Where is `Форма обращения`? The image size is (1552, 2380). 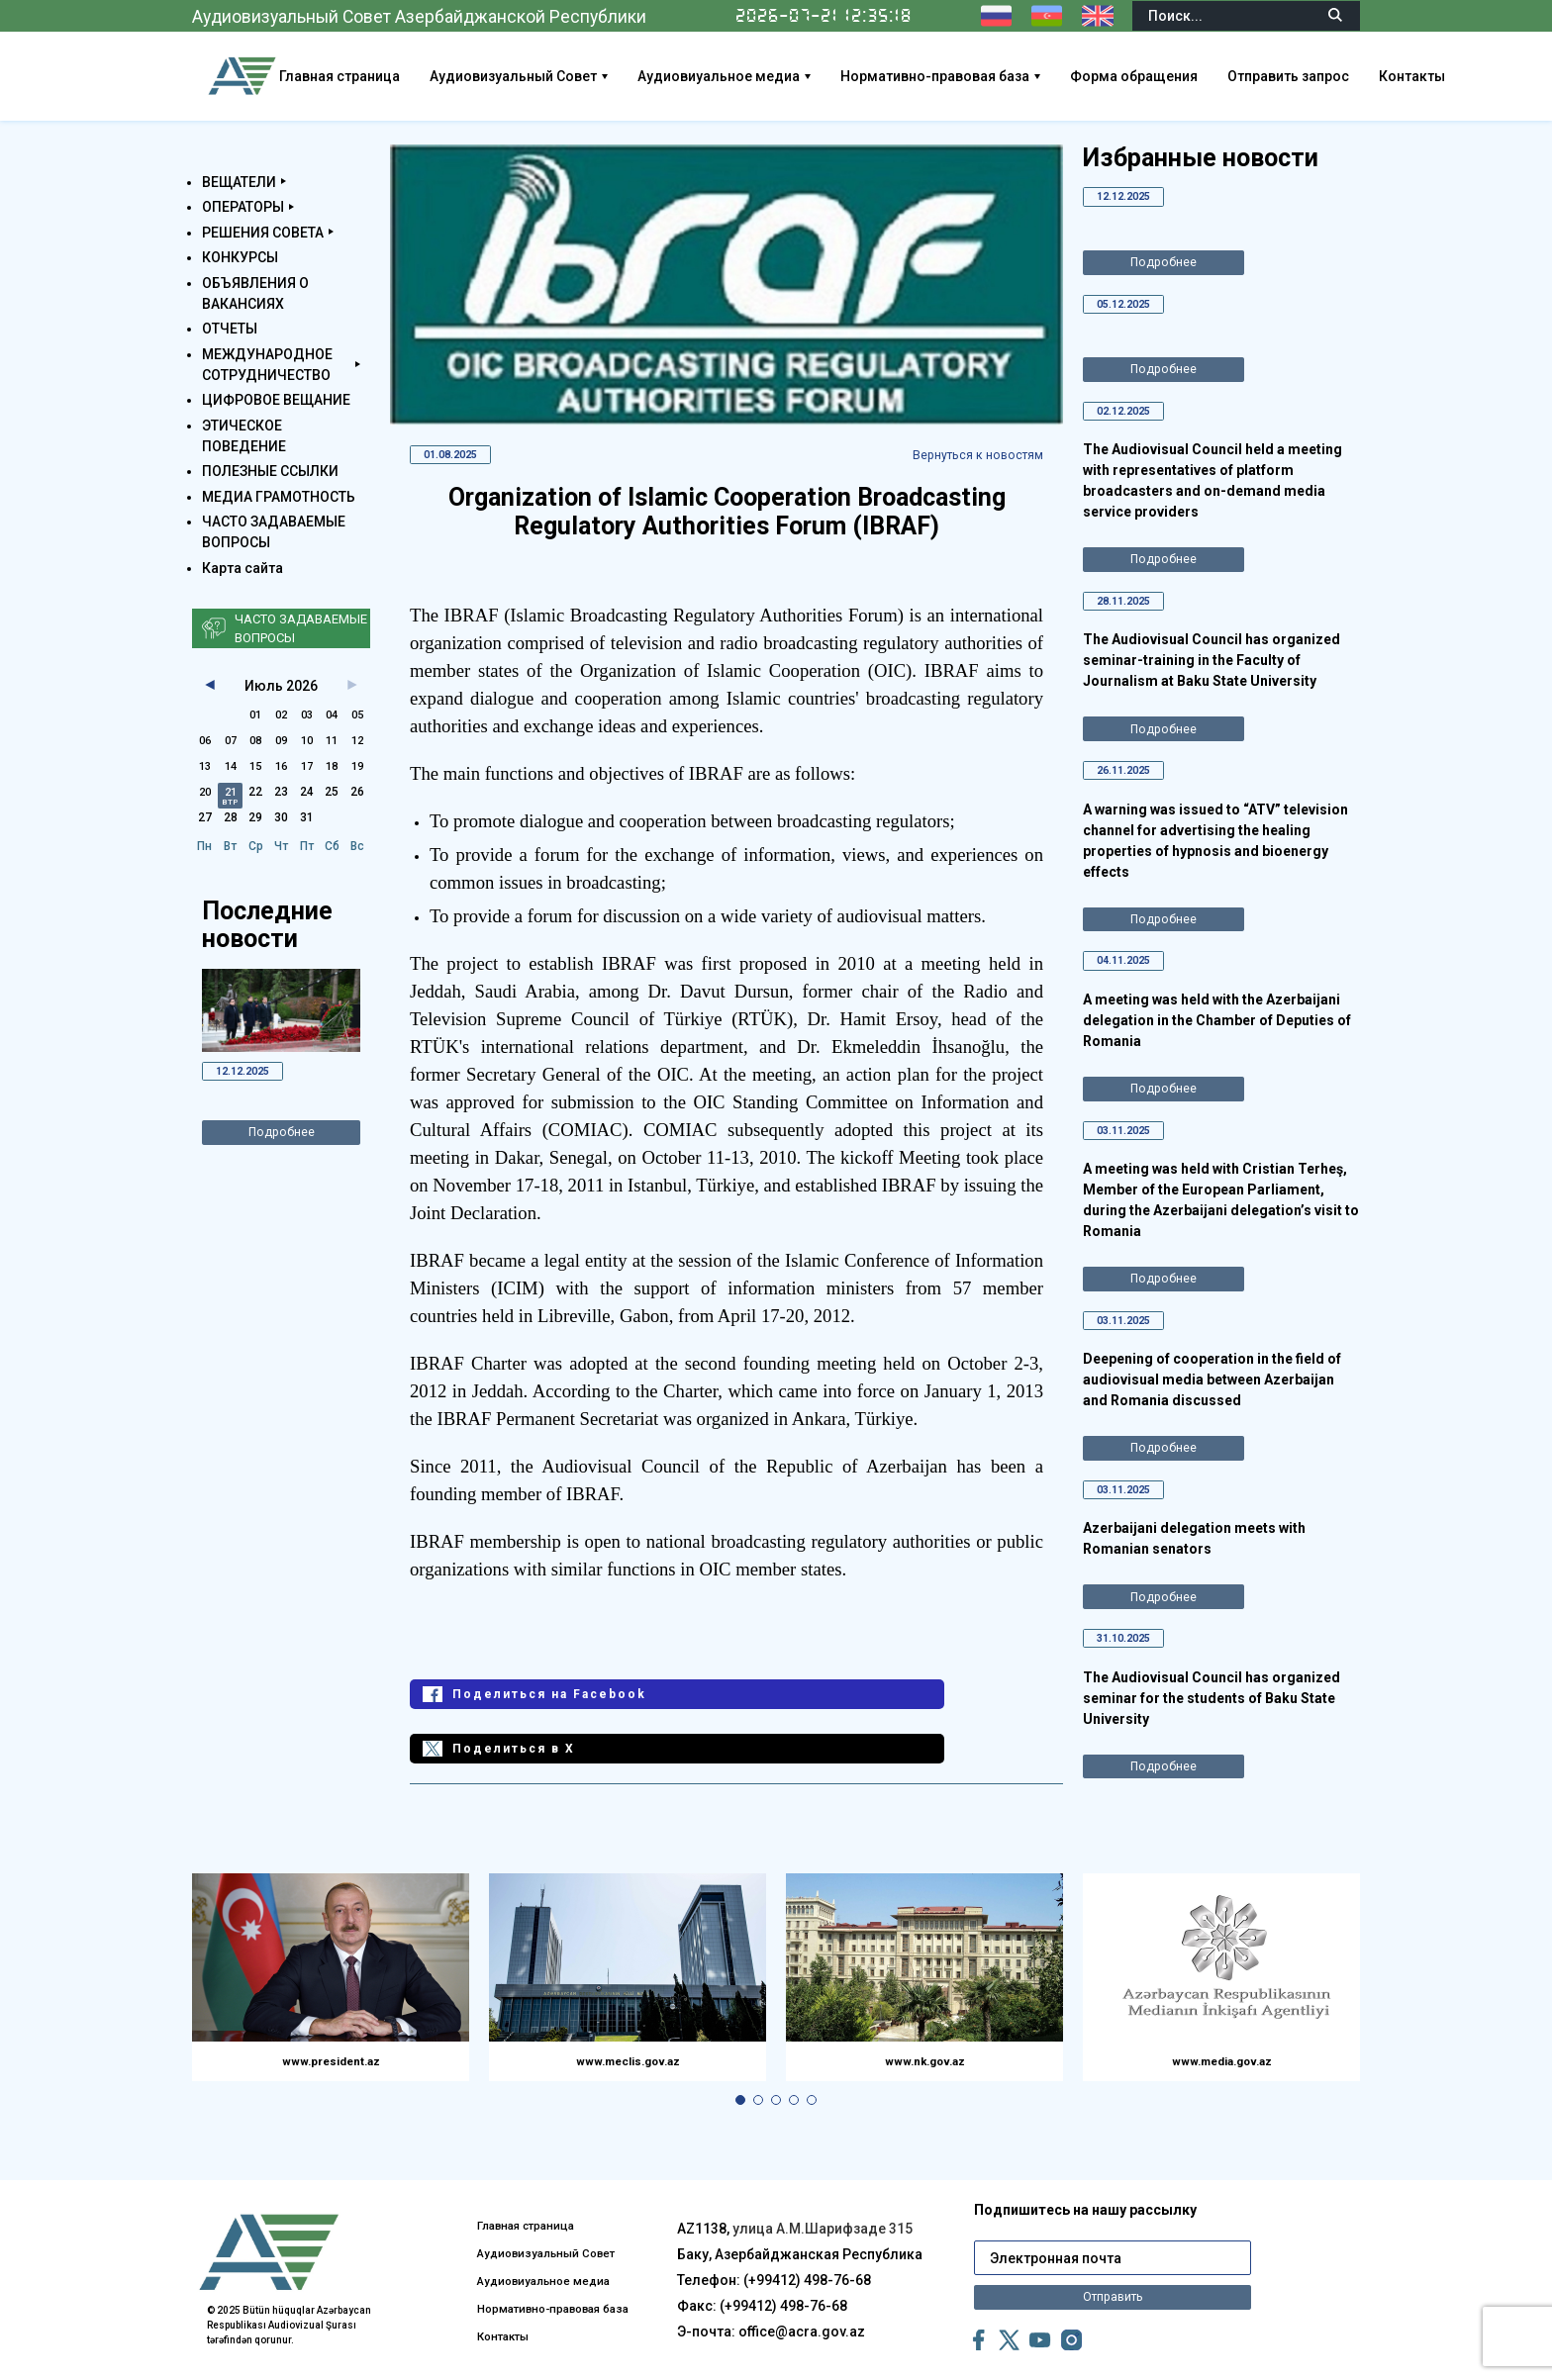 Форма обращения is located at coordinates (1212, 76).